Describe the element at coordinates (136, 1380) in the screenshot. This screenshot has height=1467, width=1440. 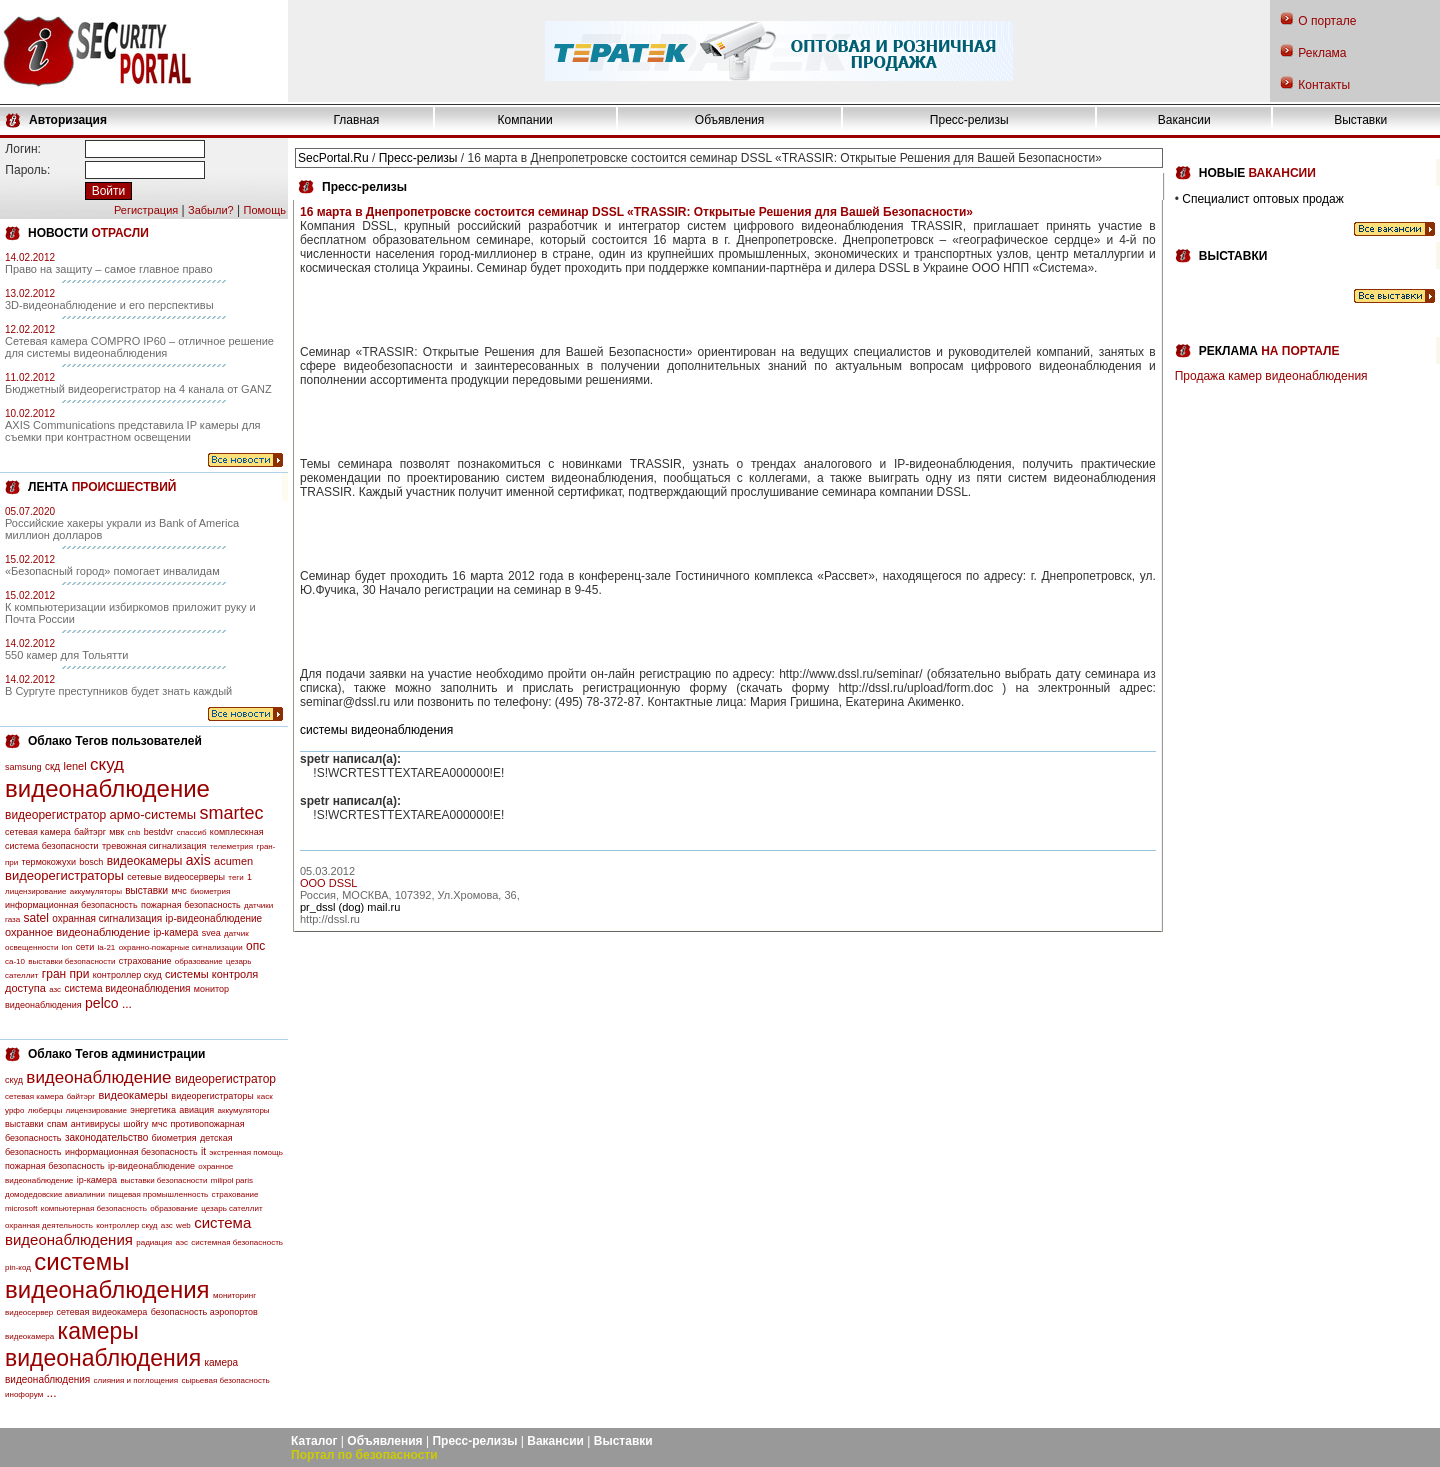
I see `слияния и поглощения` at that location.